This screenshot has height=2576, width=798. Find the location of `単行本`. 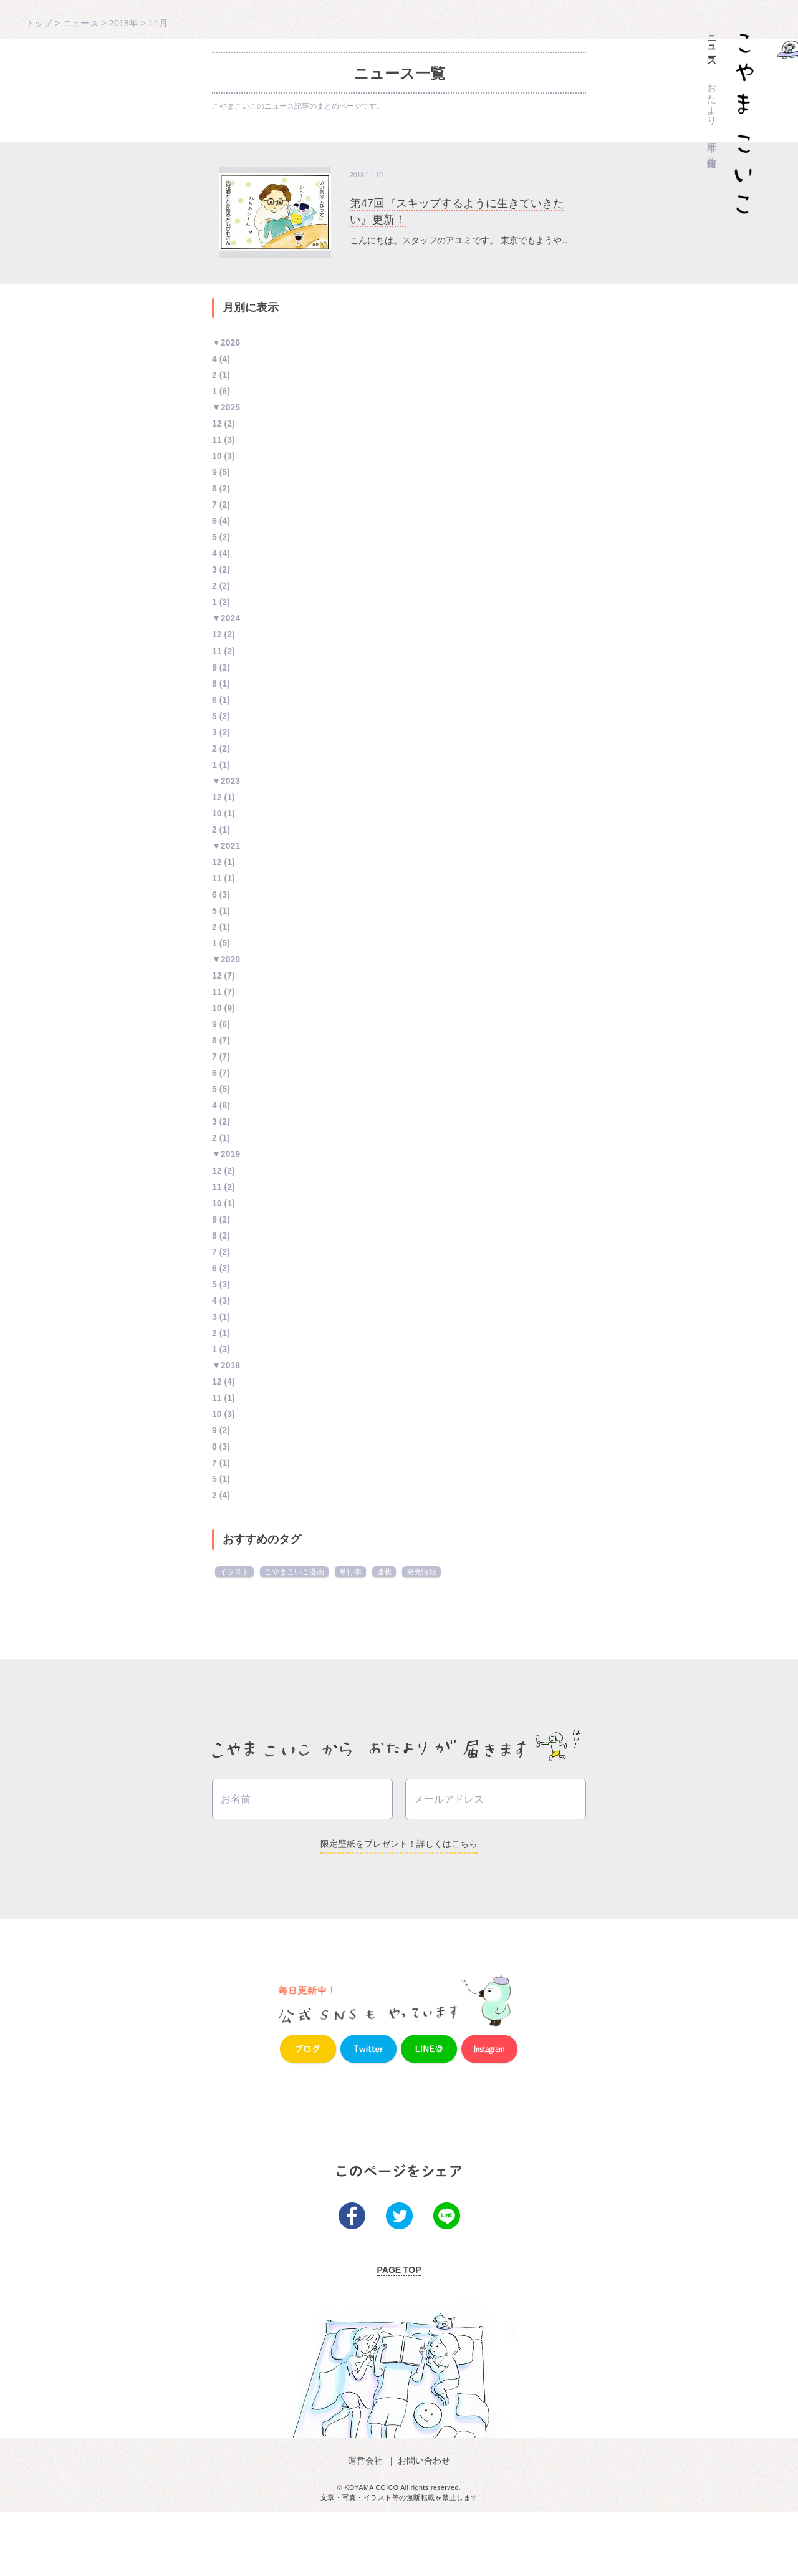

単行本 is located at coordinates (712, 135).